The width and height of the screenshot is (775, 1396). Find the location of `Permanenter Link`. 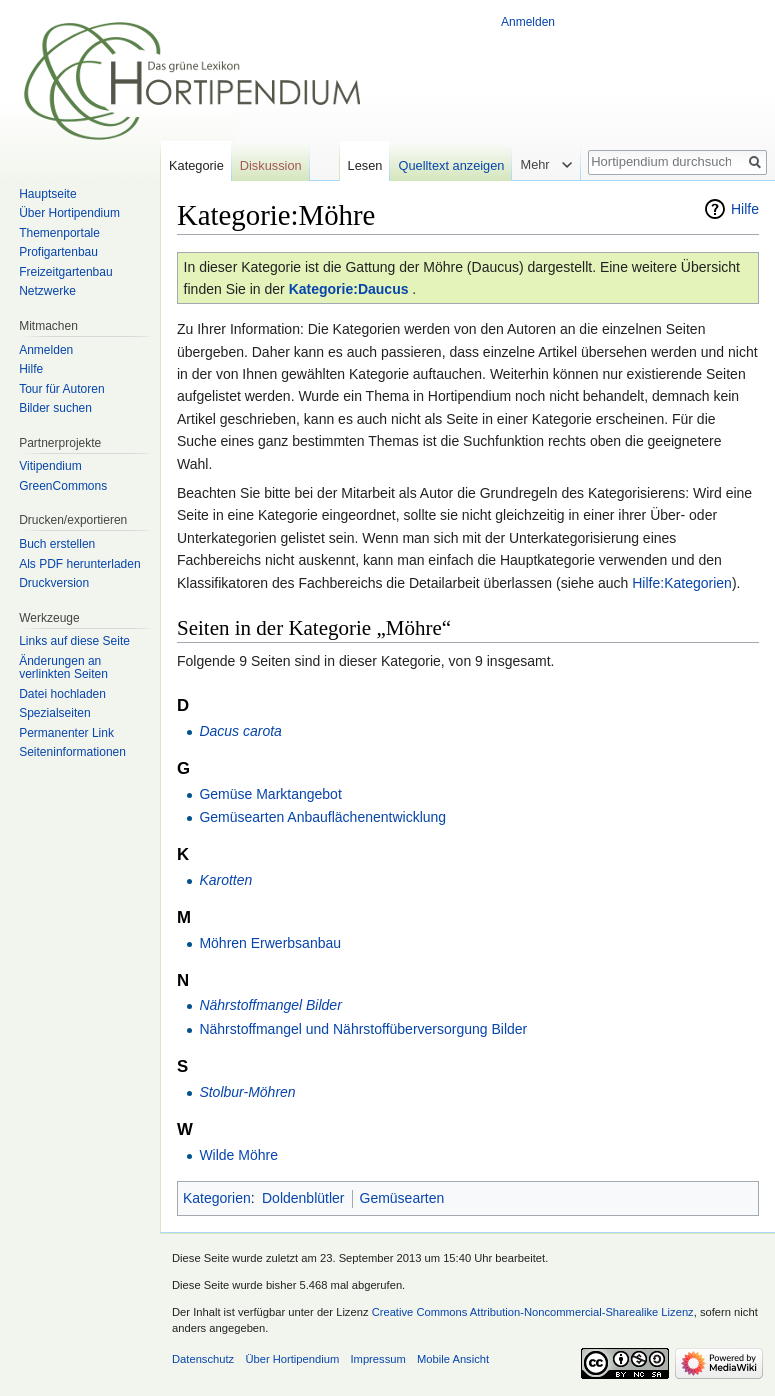

Permanenter Link is located at coordinates (66, 733).